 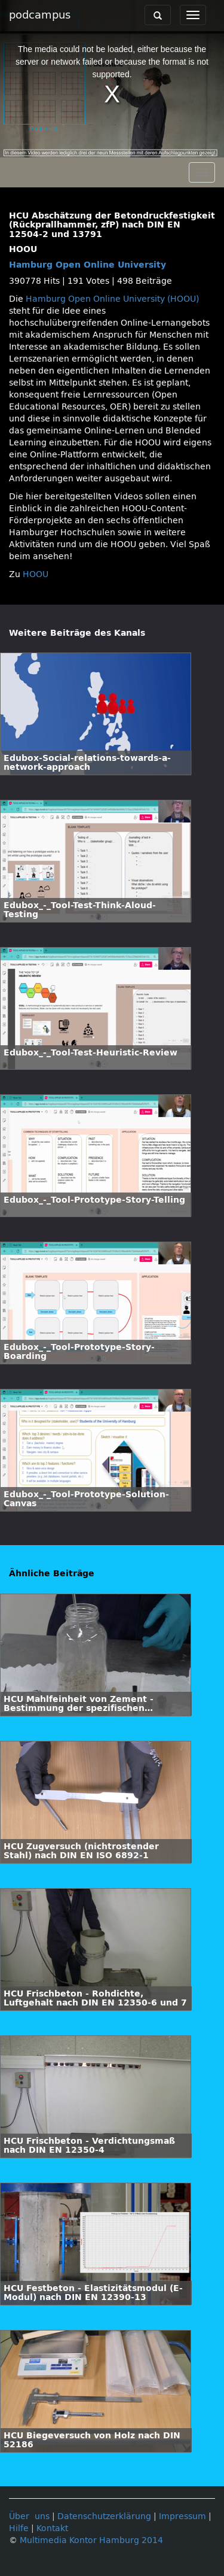 I want to click on Hamburg Open Online University (HOOU), so click(x=112, y=299).